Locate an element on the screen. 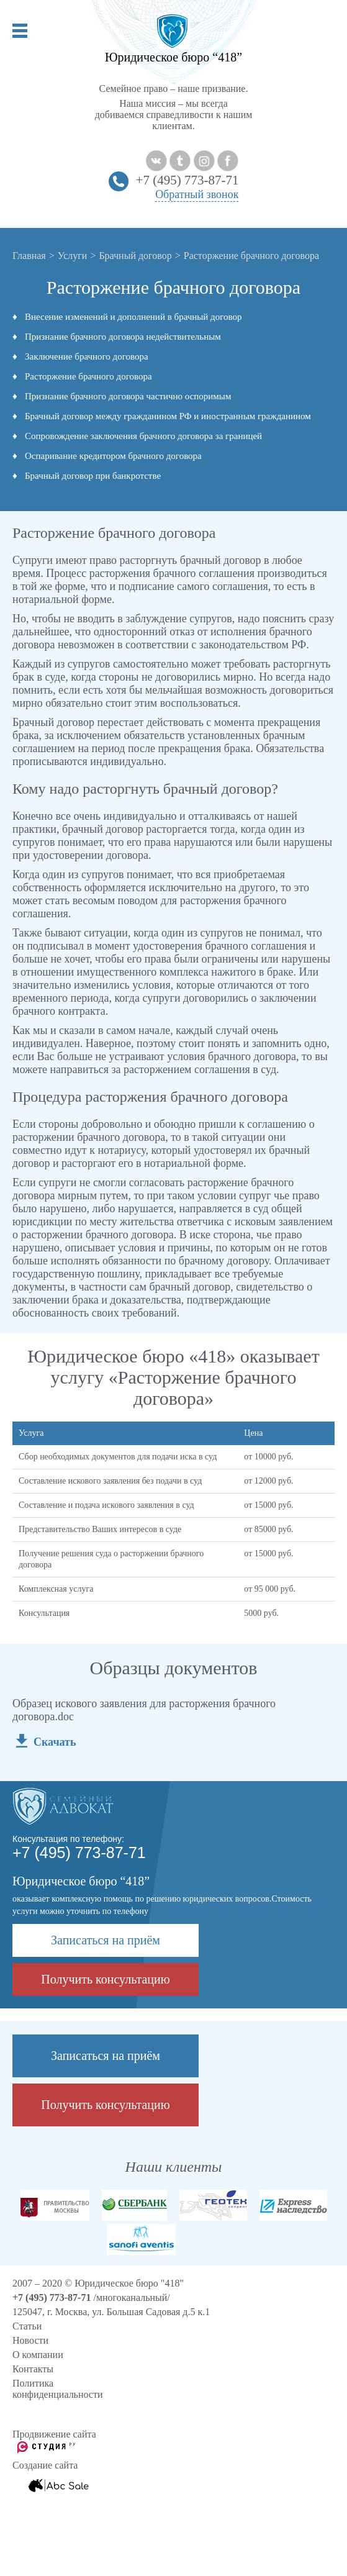  Расторжение брачного договора is located at coordinates (88, 376).